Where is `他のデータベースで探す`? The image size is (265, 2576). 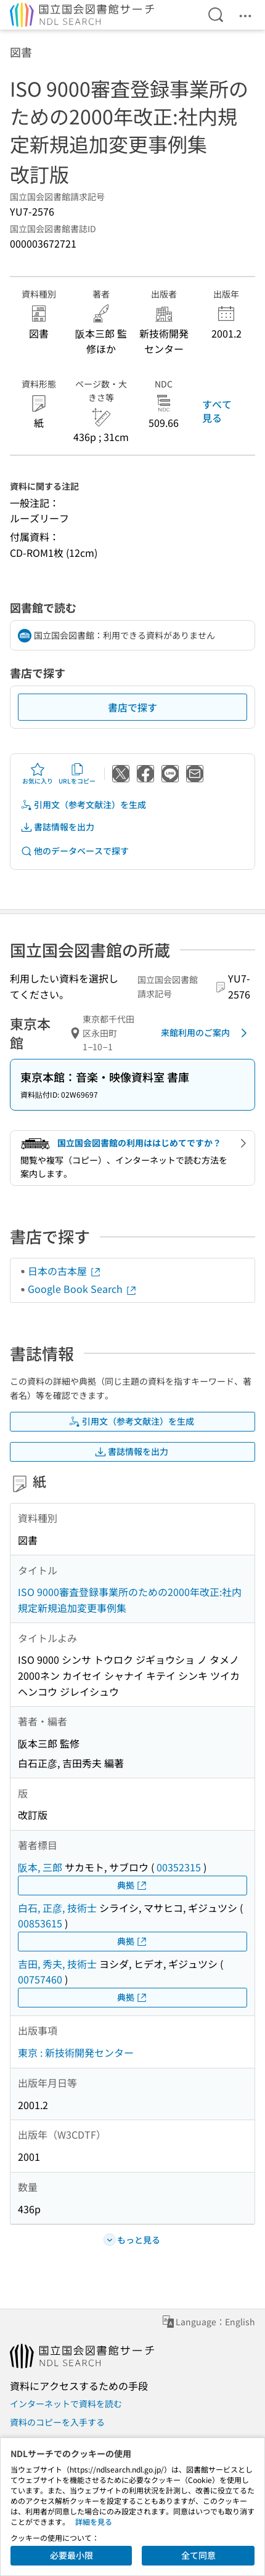
他のデータベースで探す is located at coordinates (74, 850).